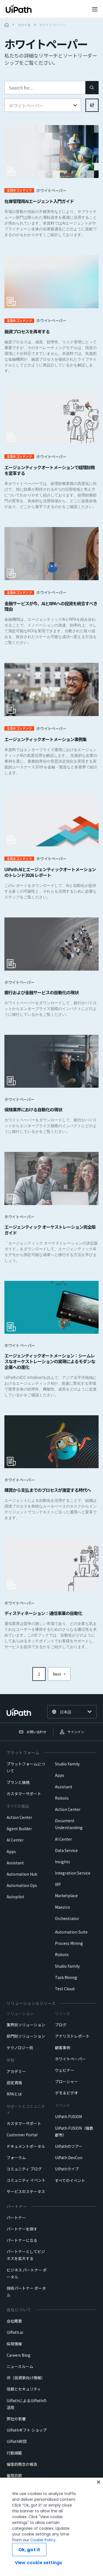 The image size is (103, 2576). I want to click on 採用情報, so click(14, 2344).